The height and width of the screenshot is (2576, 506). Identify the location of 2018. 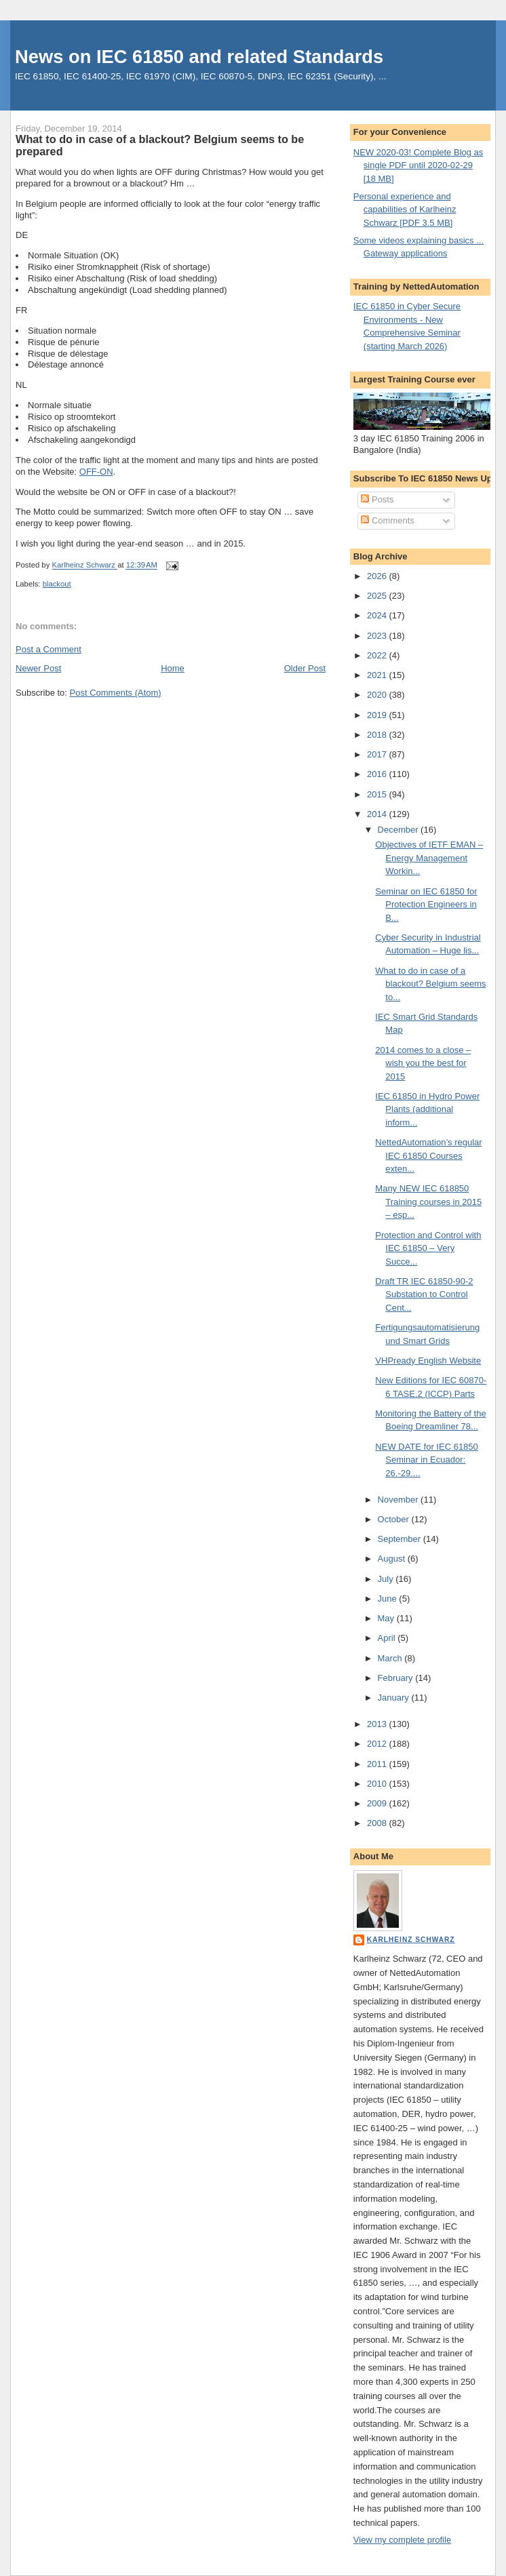
(378, 735).